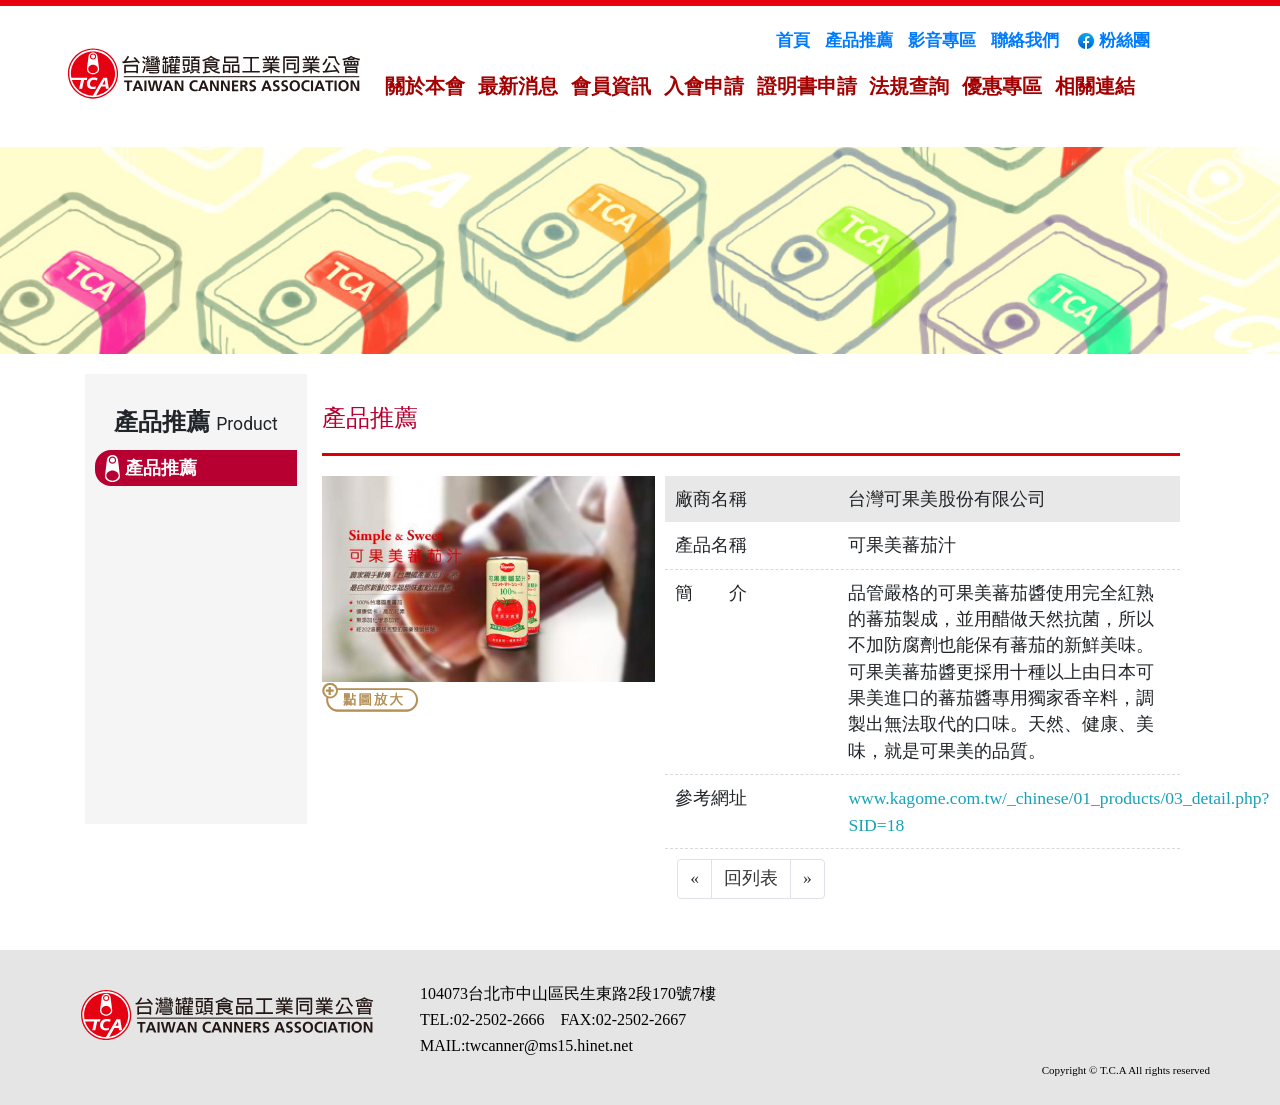 This screenshot has width=1280, height=1105. Describe the element at coordinates (1095, 86) in the screenshot. I see `相關連結` at that location.